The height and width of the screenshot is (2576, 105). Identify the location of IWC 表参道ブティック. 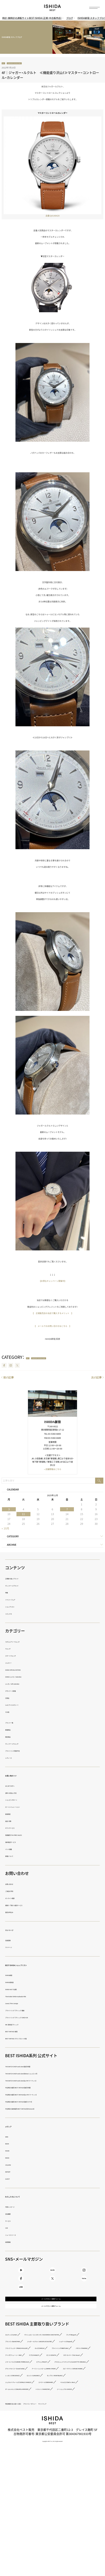
(21, 2025).